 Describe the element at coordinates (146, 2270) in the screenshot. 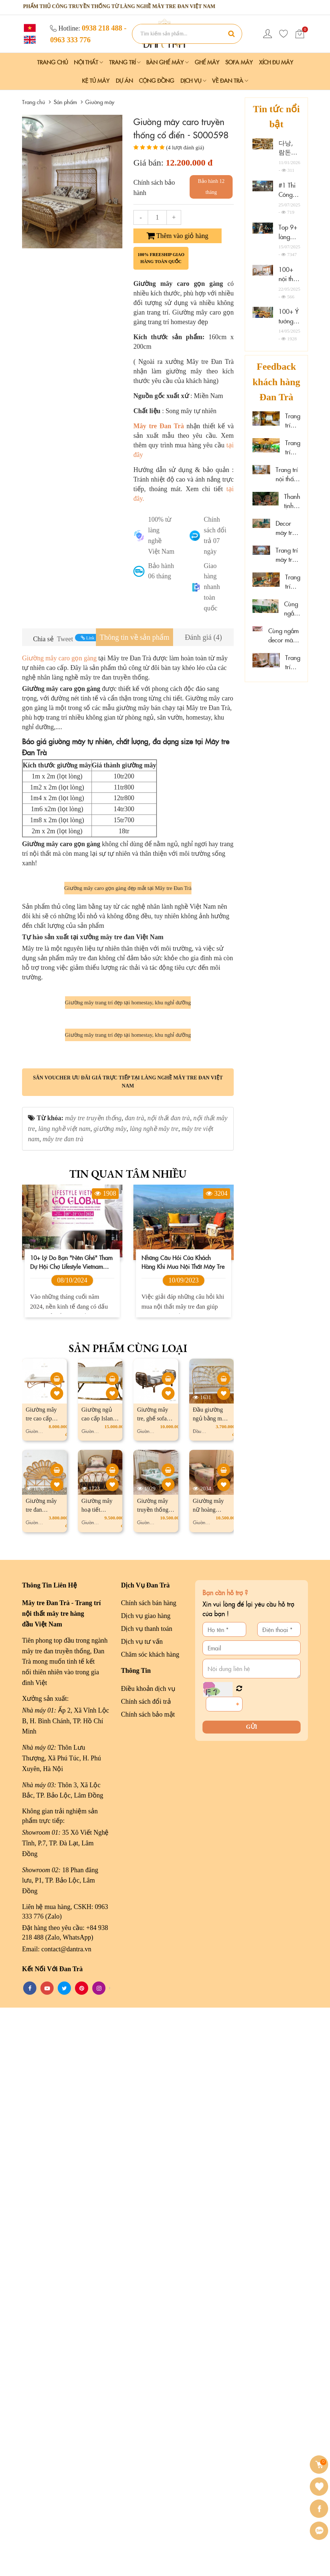

I see `Chính sách đổi trả` at that location.